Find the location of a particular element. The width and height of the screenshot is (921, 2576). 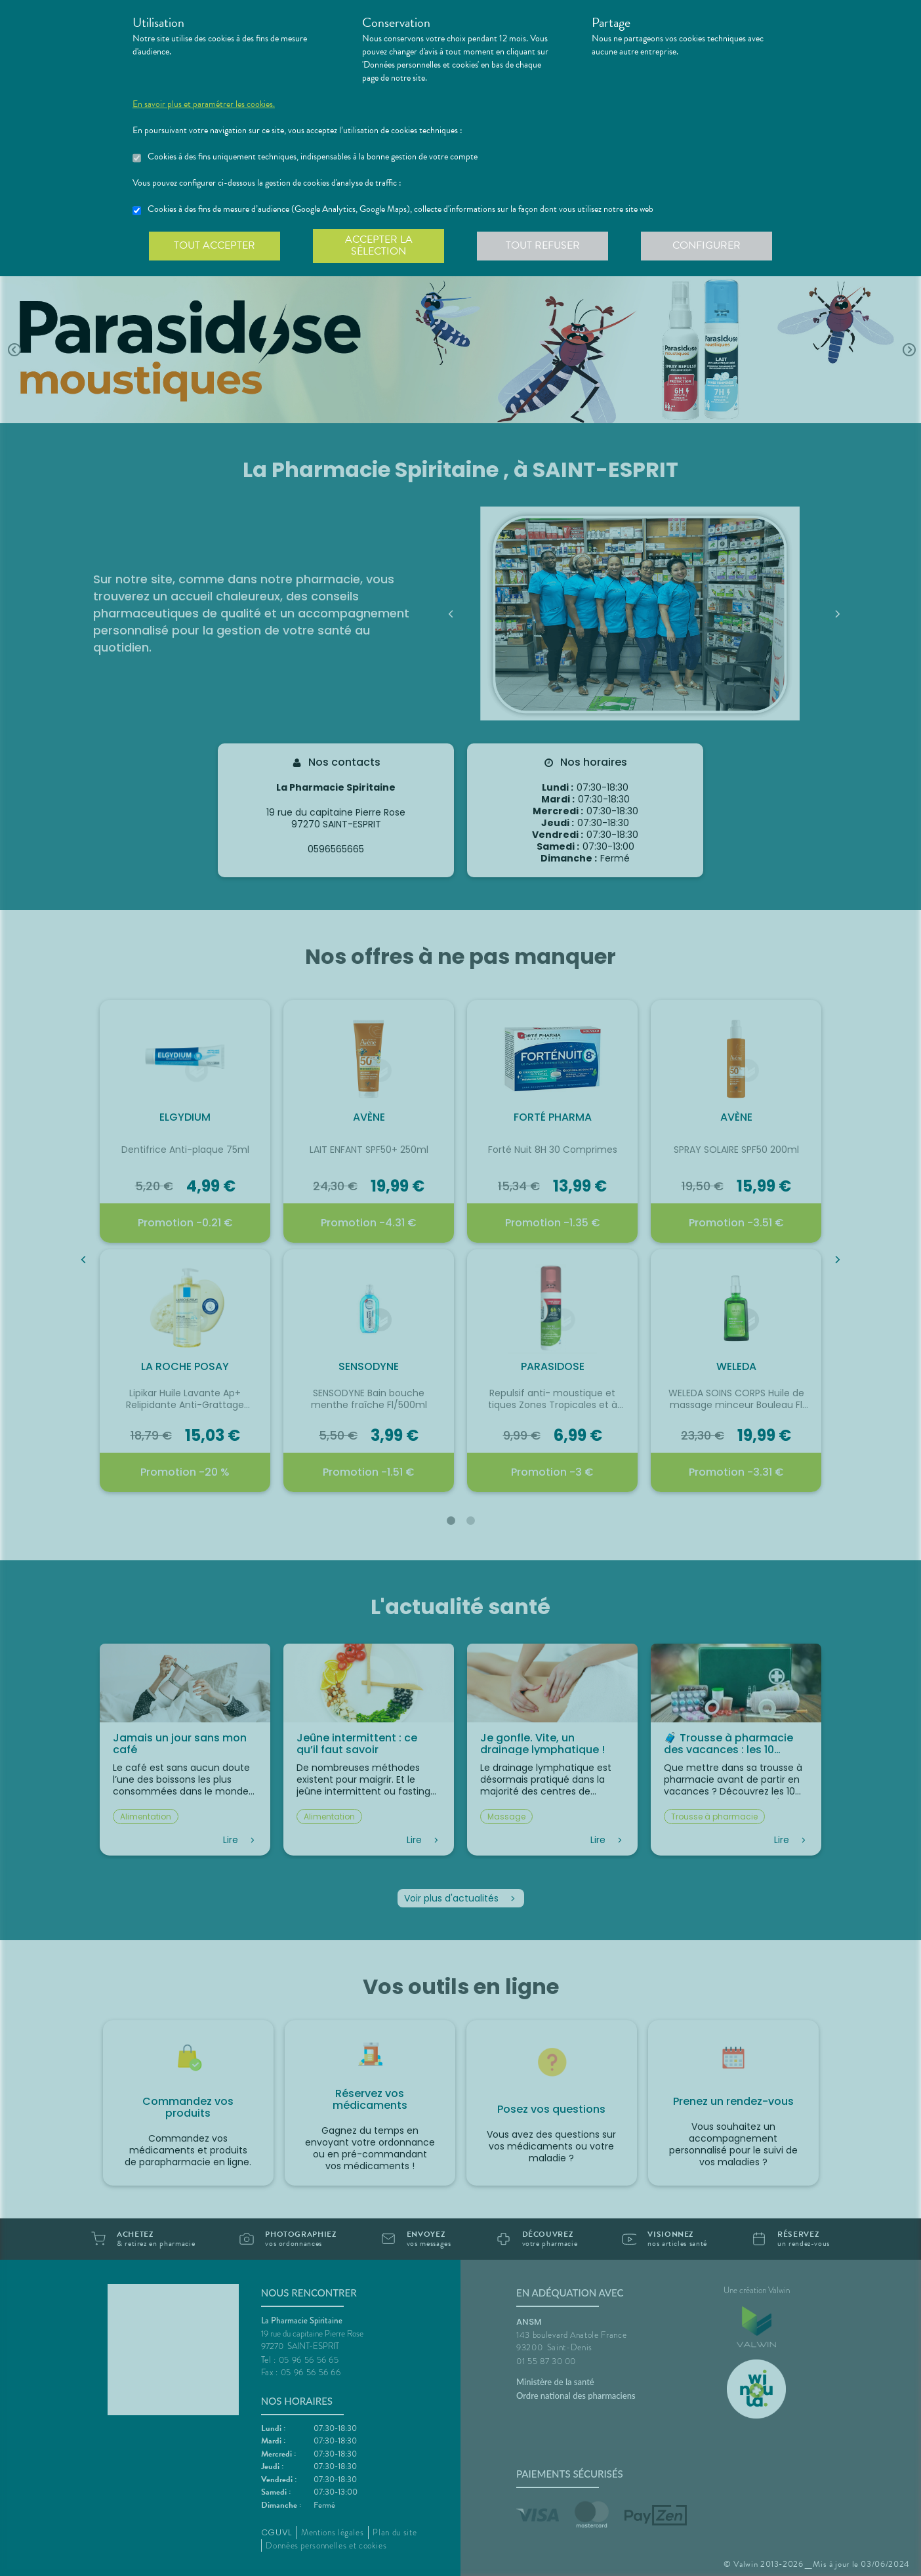

Configurer is located at coordinates (706, 245).